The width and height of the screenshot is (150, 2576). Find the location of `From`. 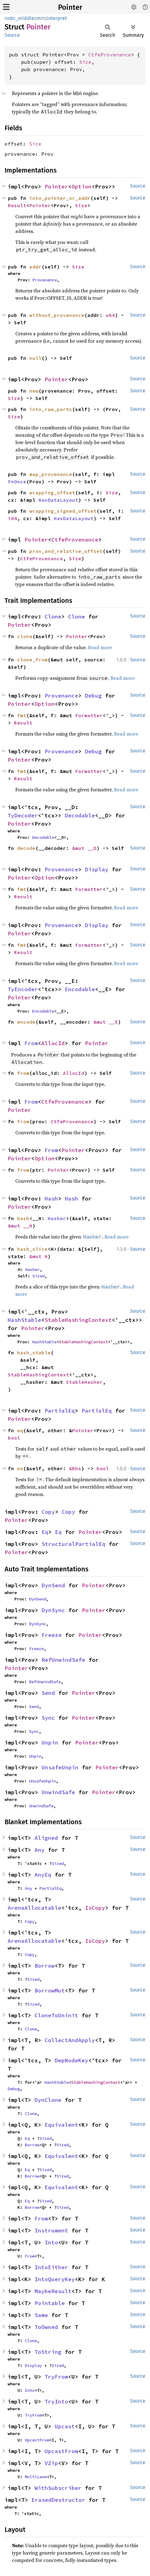

From is located at coordinates (31, 1043).